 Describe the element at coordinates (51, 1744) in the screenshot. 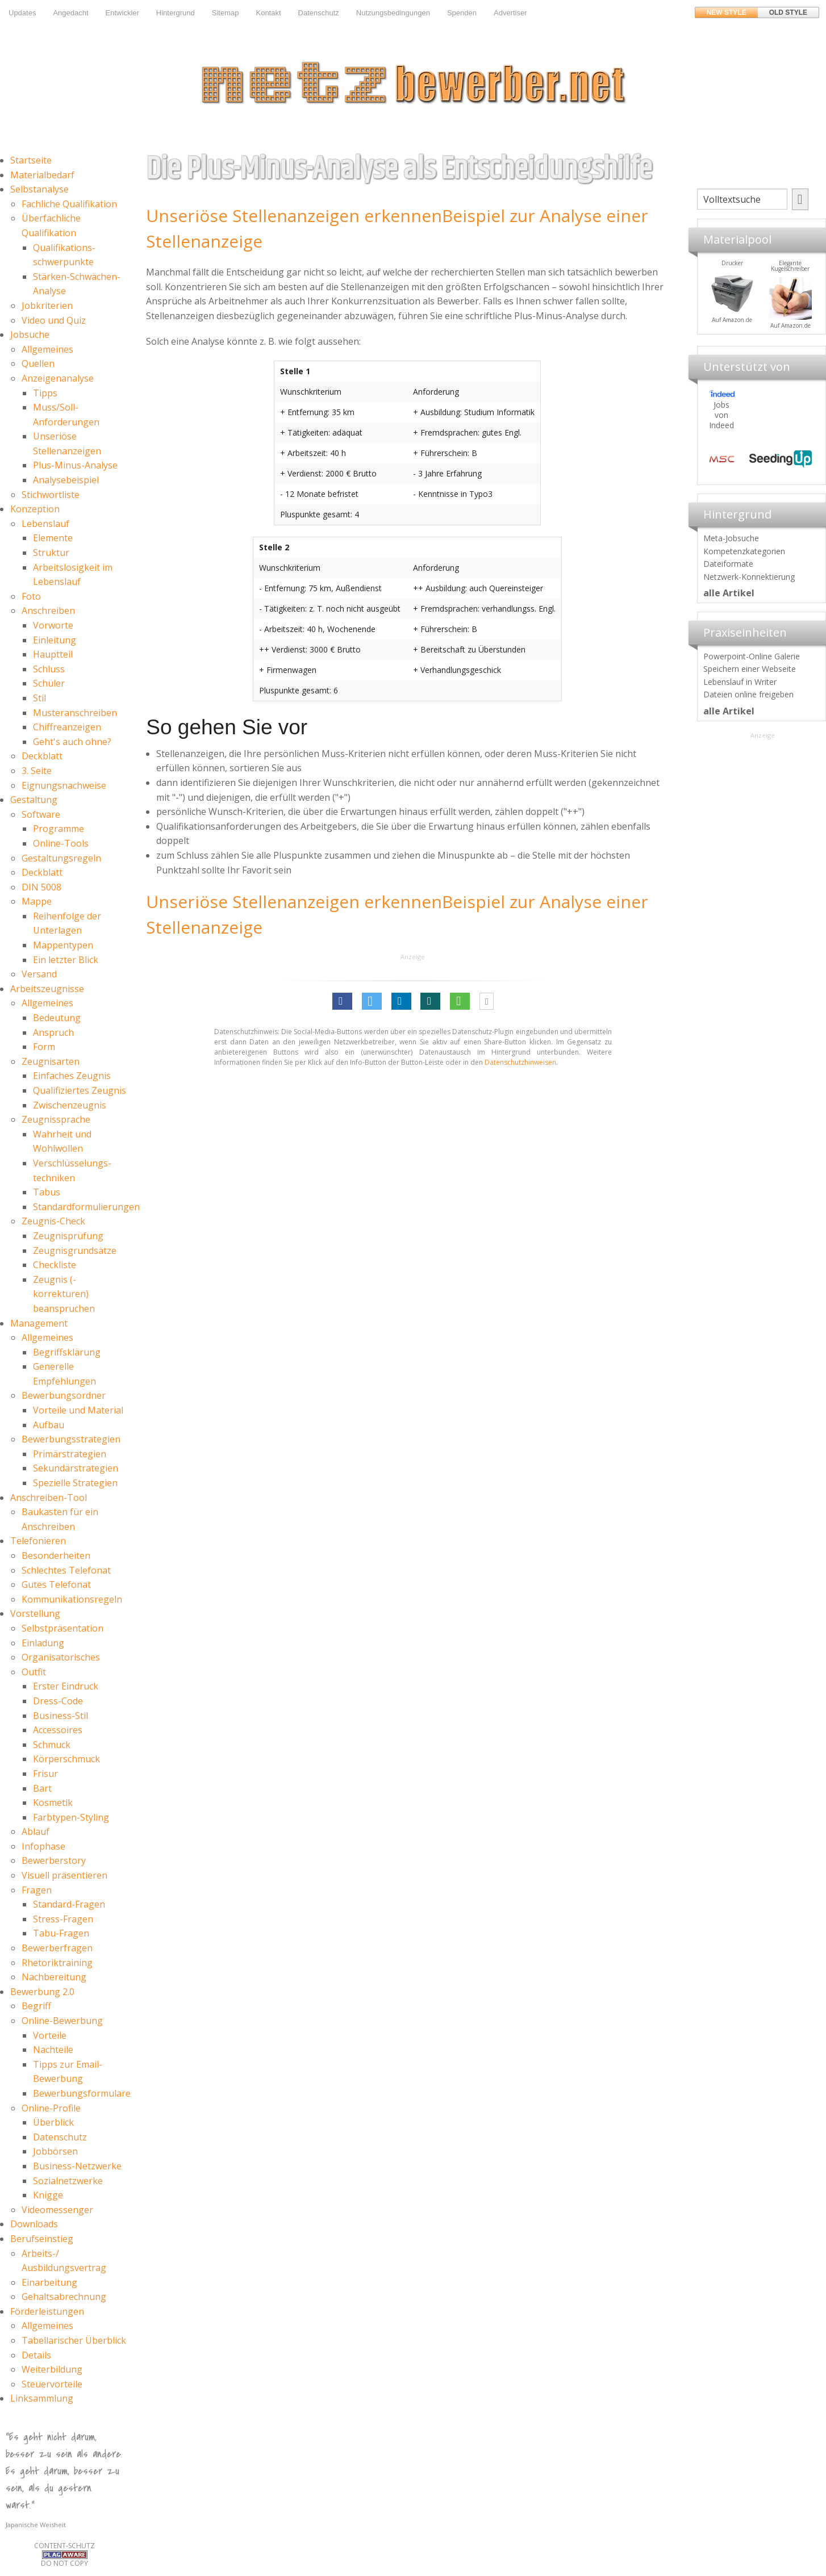

I see `Schmuck` at that location.